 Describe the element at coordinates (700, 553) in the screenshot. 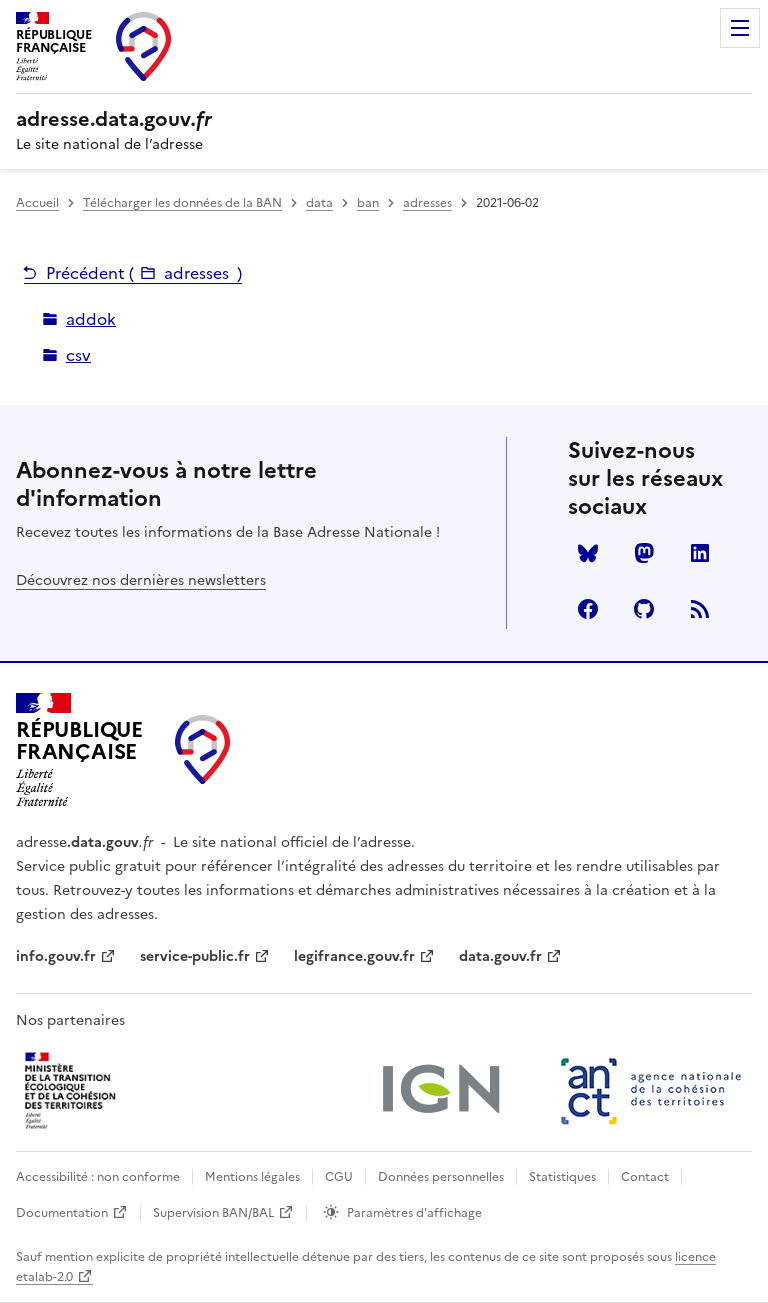

I see `LinkedIn` at that location.